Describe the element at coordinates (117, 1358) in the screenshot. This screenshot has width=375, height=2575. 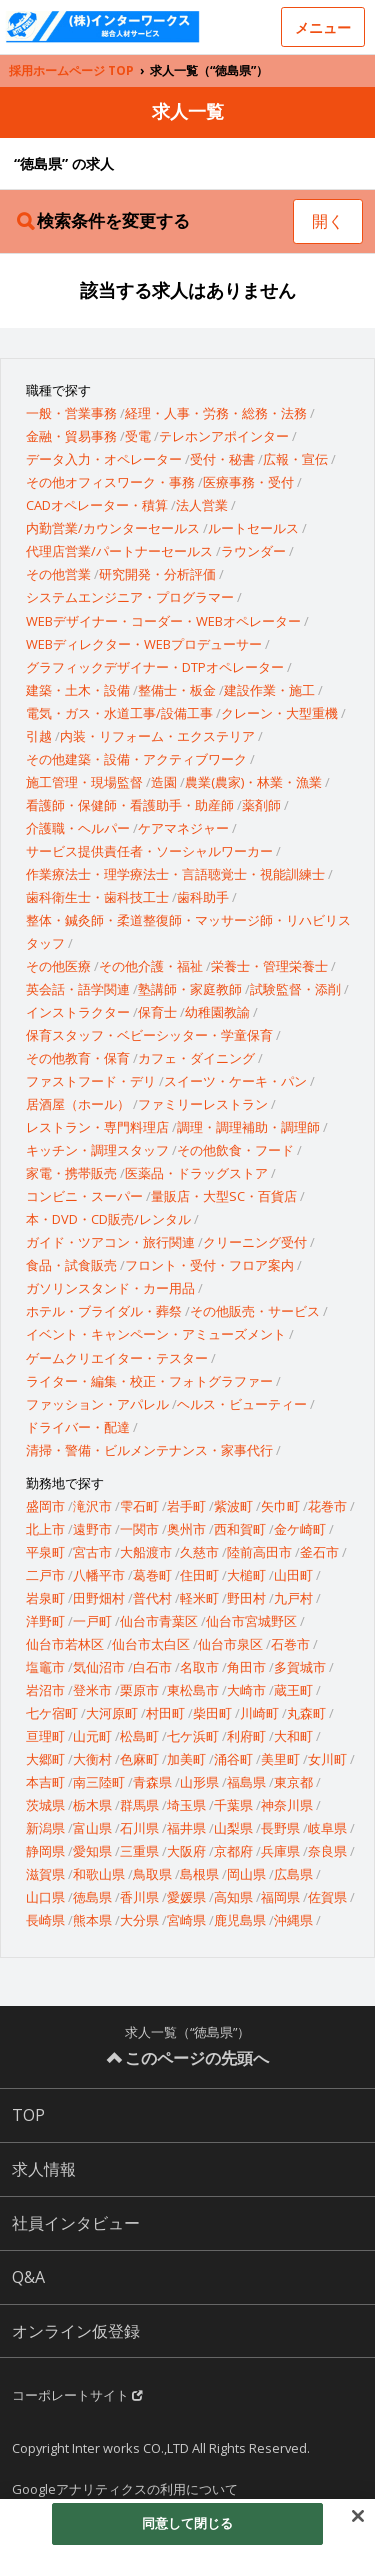
I see `ゲームクリエイター・テスター` at that location.